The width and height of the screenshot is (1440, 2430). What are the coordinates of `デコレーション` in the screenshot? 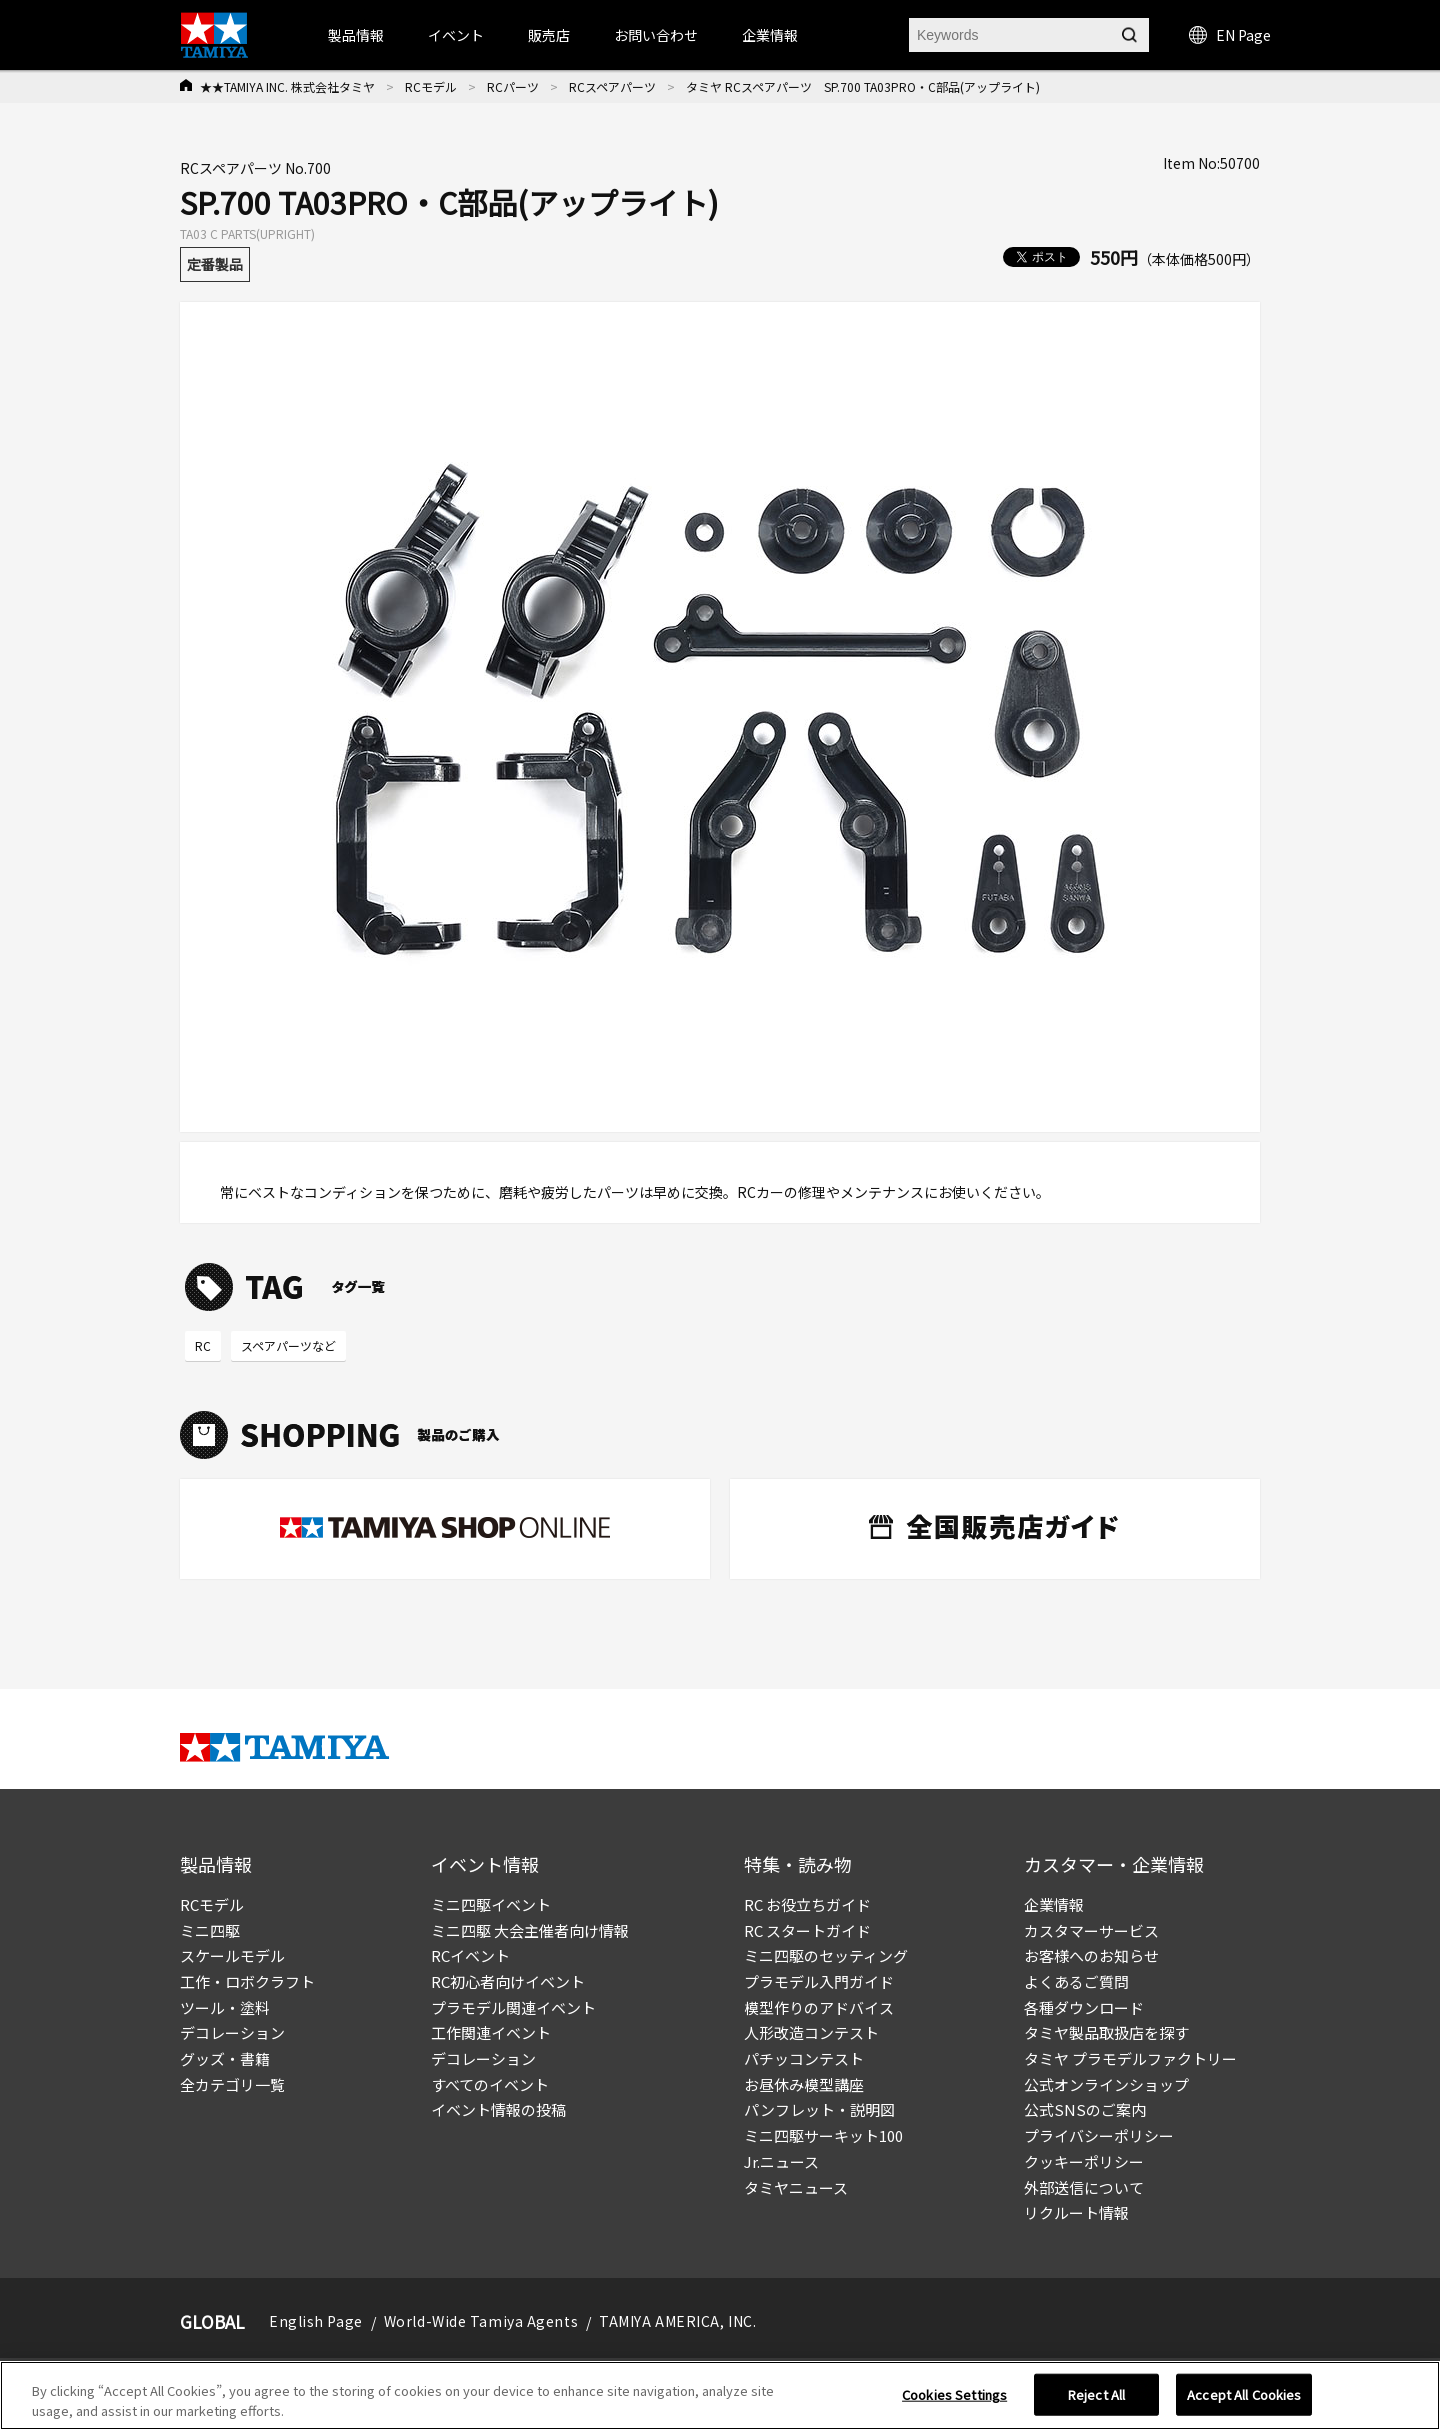 It's located at (232, 2032).